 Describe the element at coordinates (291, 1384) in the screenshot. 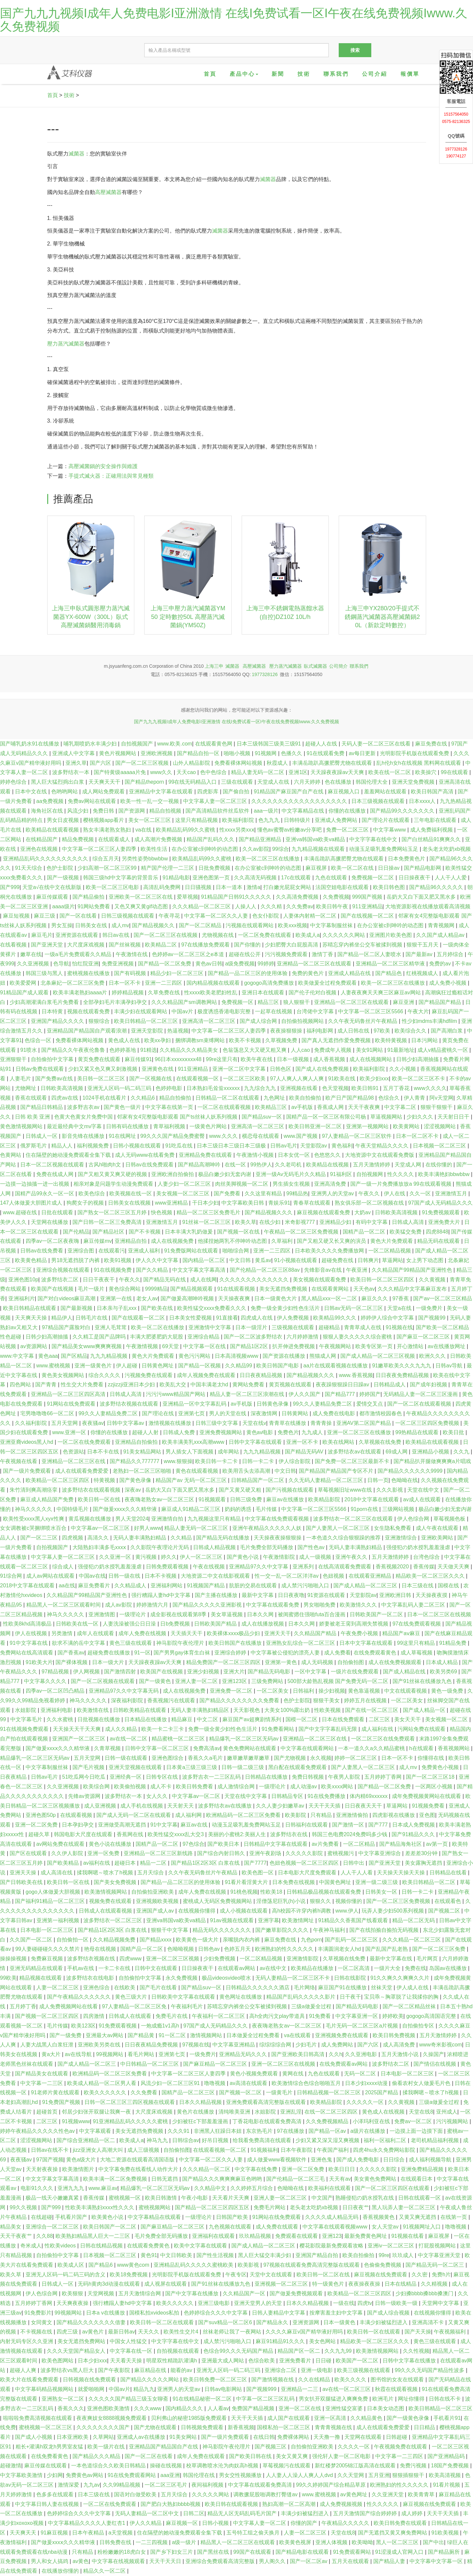

I see `黄页视频在线观看` at that location.